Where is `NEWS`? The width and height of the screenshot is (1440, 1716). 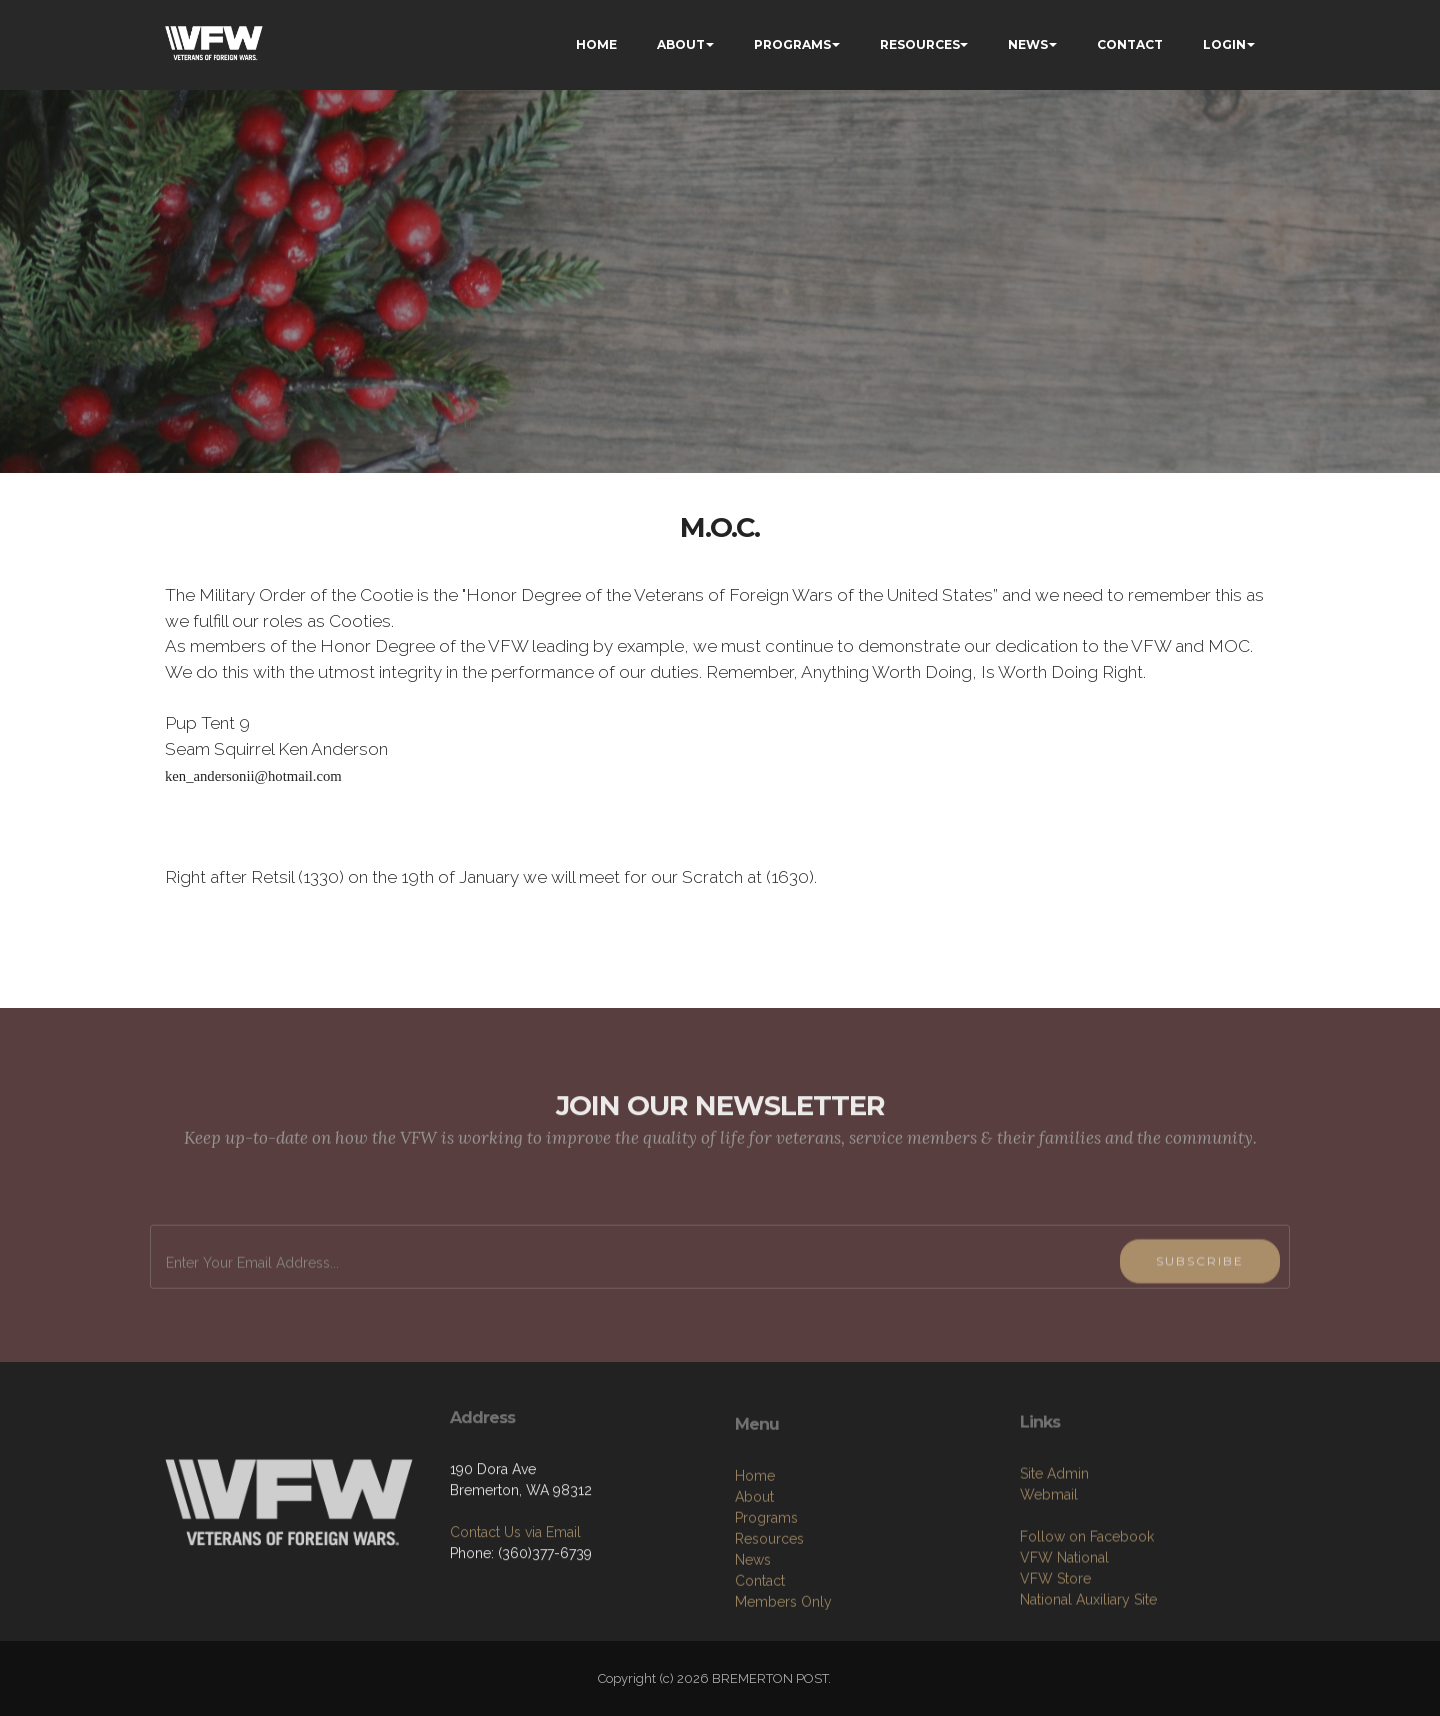 NEWS is located at coordinates (1028, 44).